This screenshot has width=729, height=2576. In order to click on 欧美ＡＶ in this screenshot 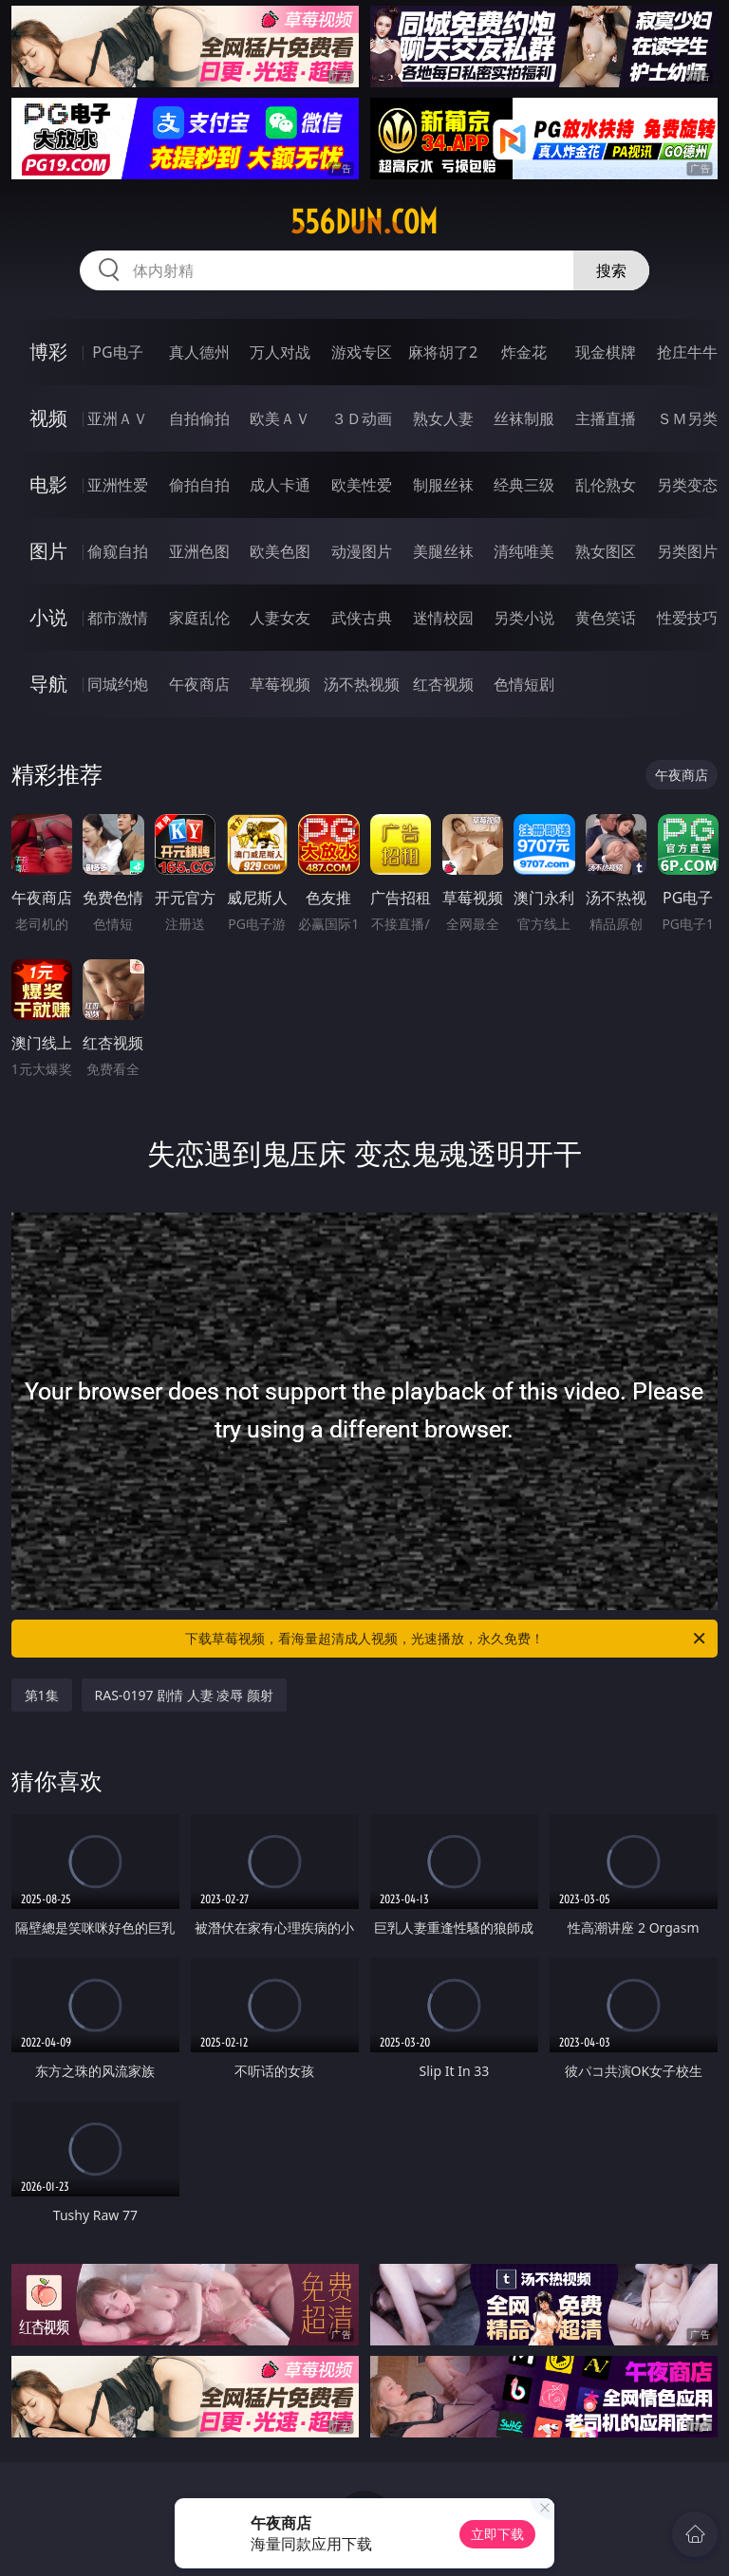, I will do `click(280, 418)`.